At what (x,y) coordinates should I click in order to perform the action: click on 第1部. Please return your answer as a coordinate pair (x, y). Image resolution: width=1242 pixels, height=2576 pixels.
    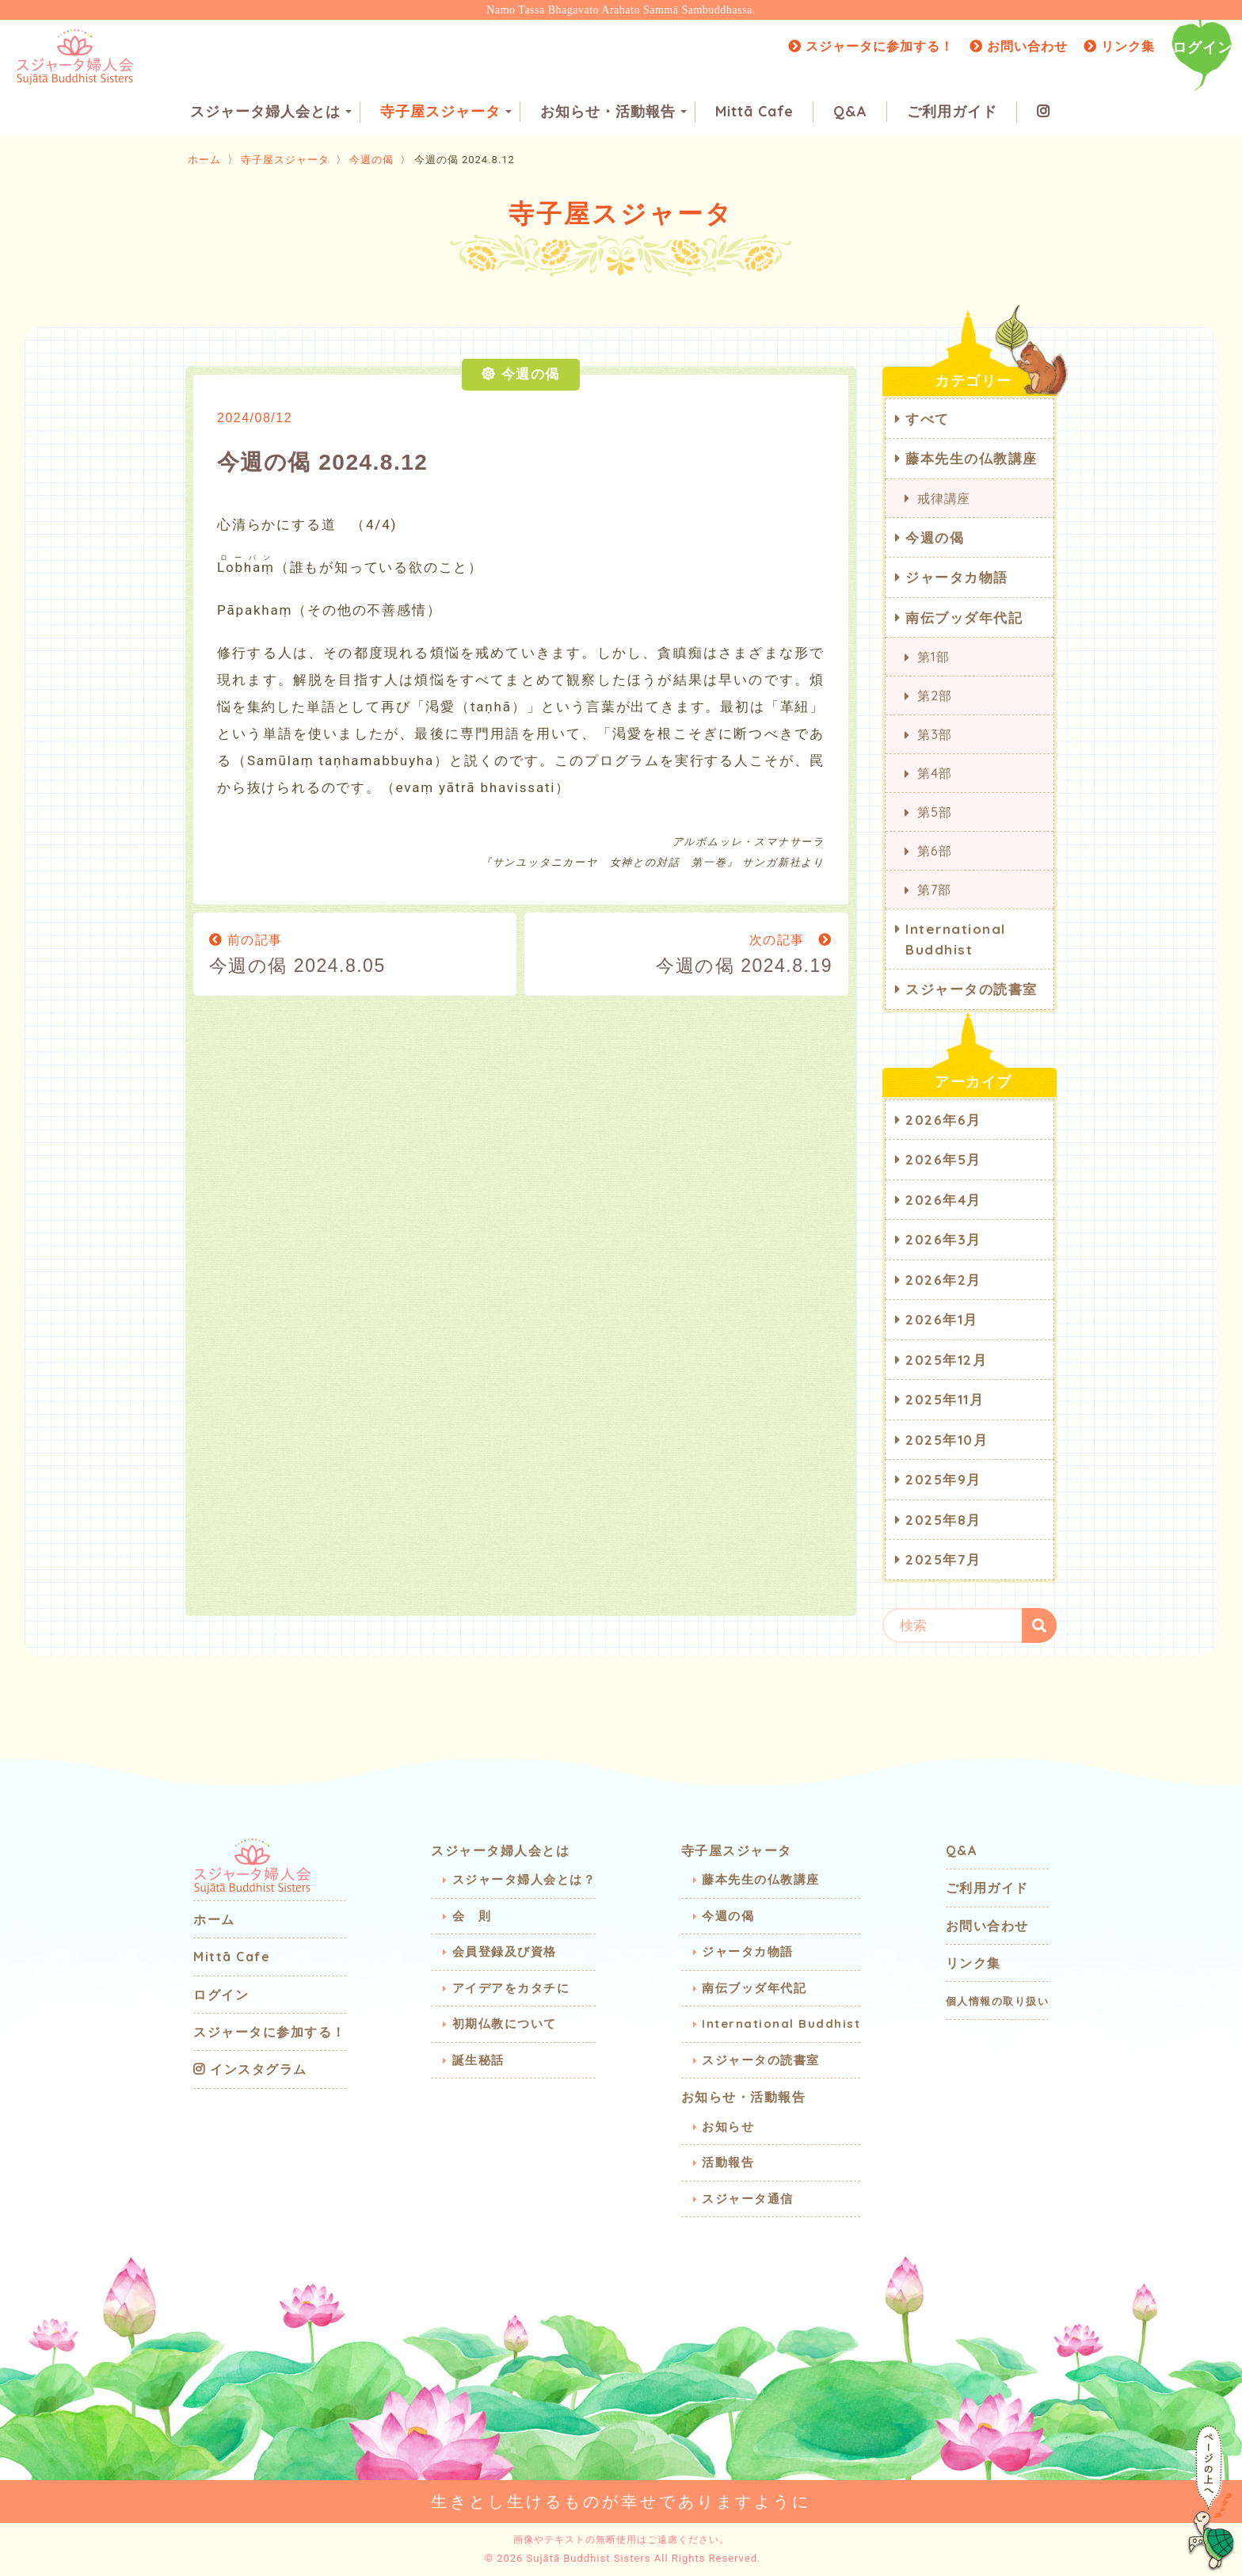
    Looking at the image, I should click on (933, 657).